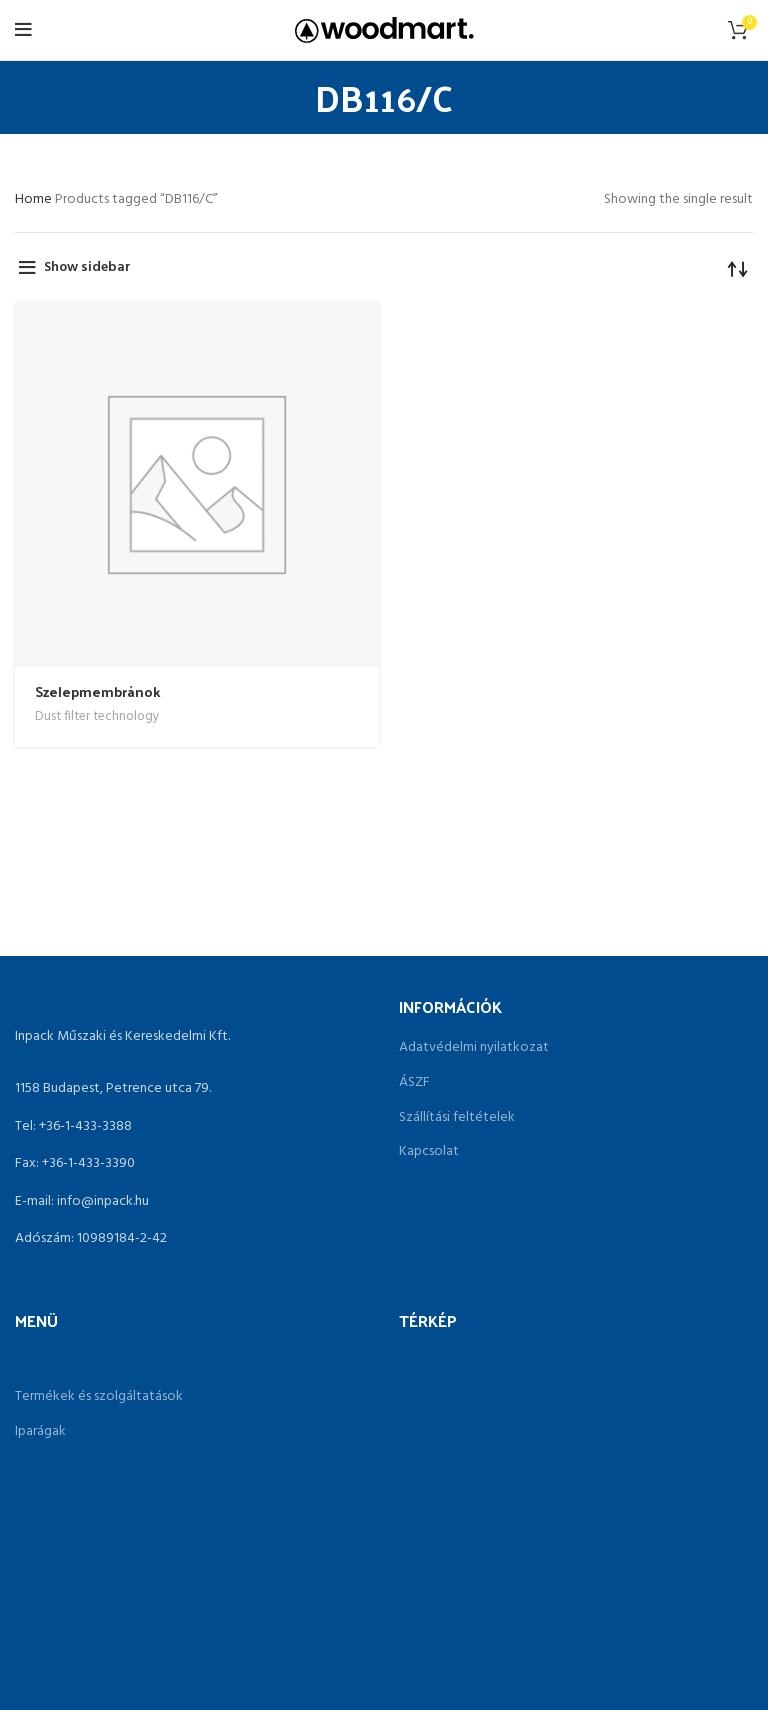 This screenshot has height=1710, width=768. What do you see at coordinates (87, 267) in the screenshot?
I see `Show sidebar` at bounding box center [87, 267].